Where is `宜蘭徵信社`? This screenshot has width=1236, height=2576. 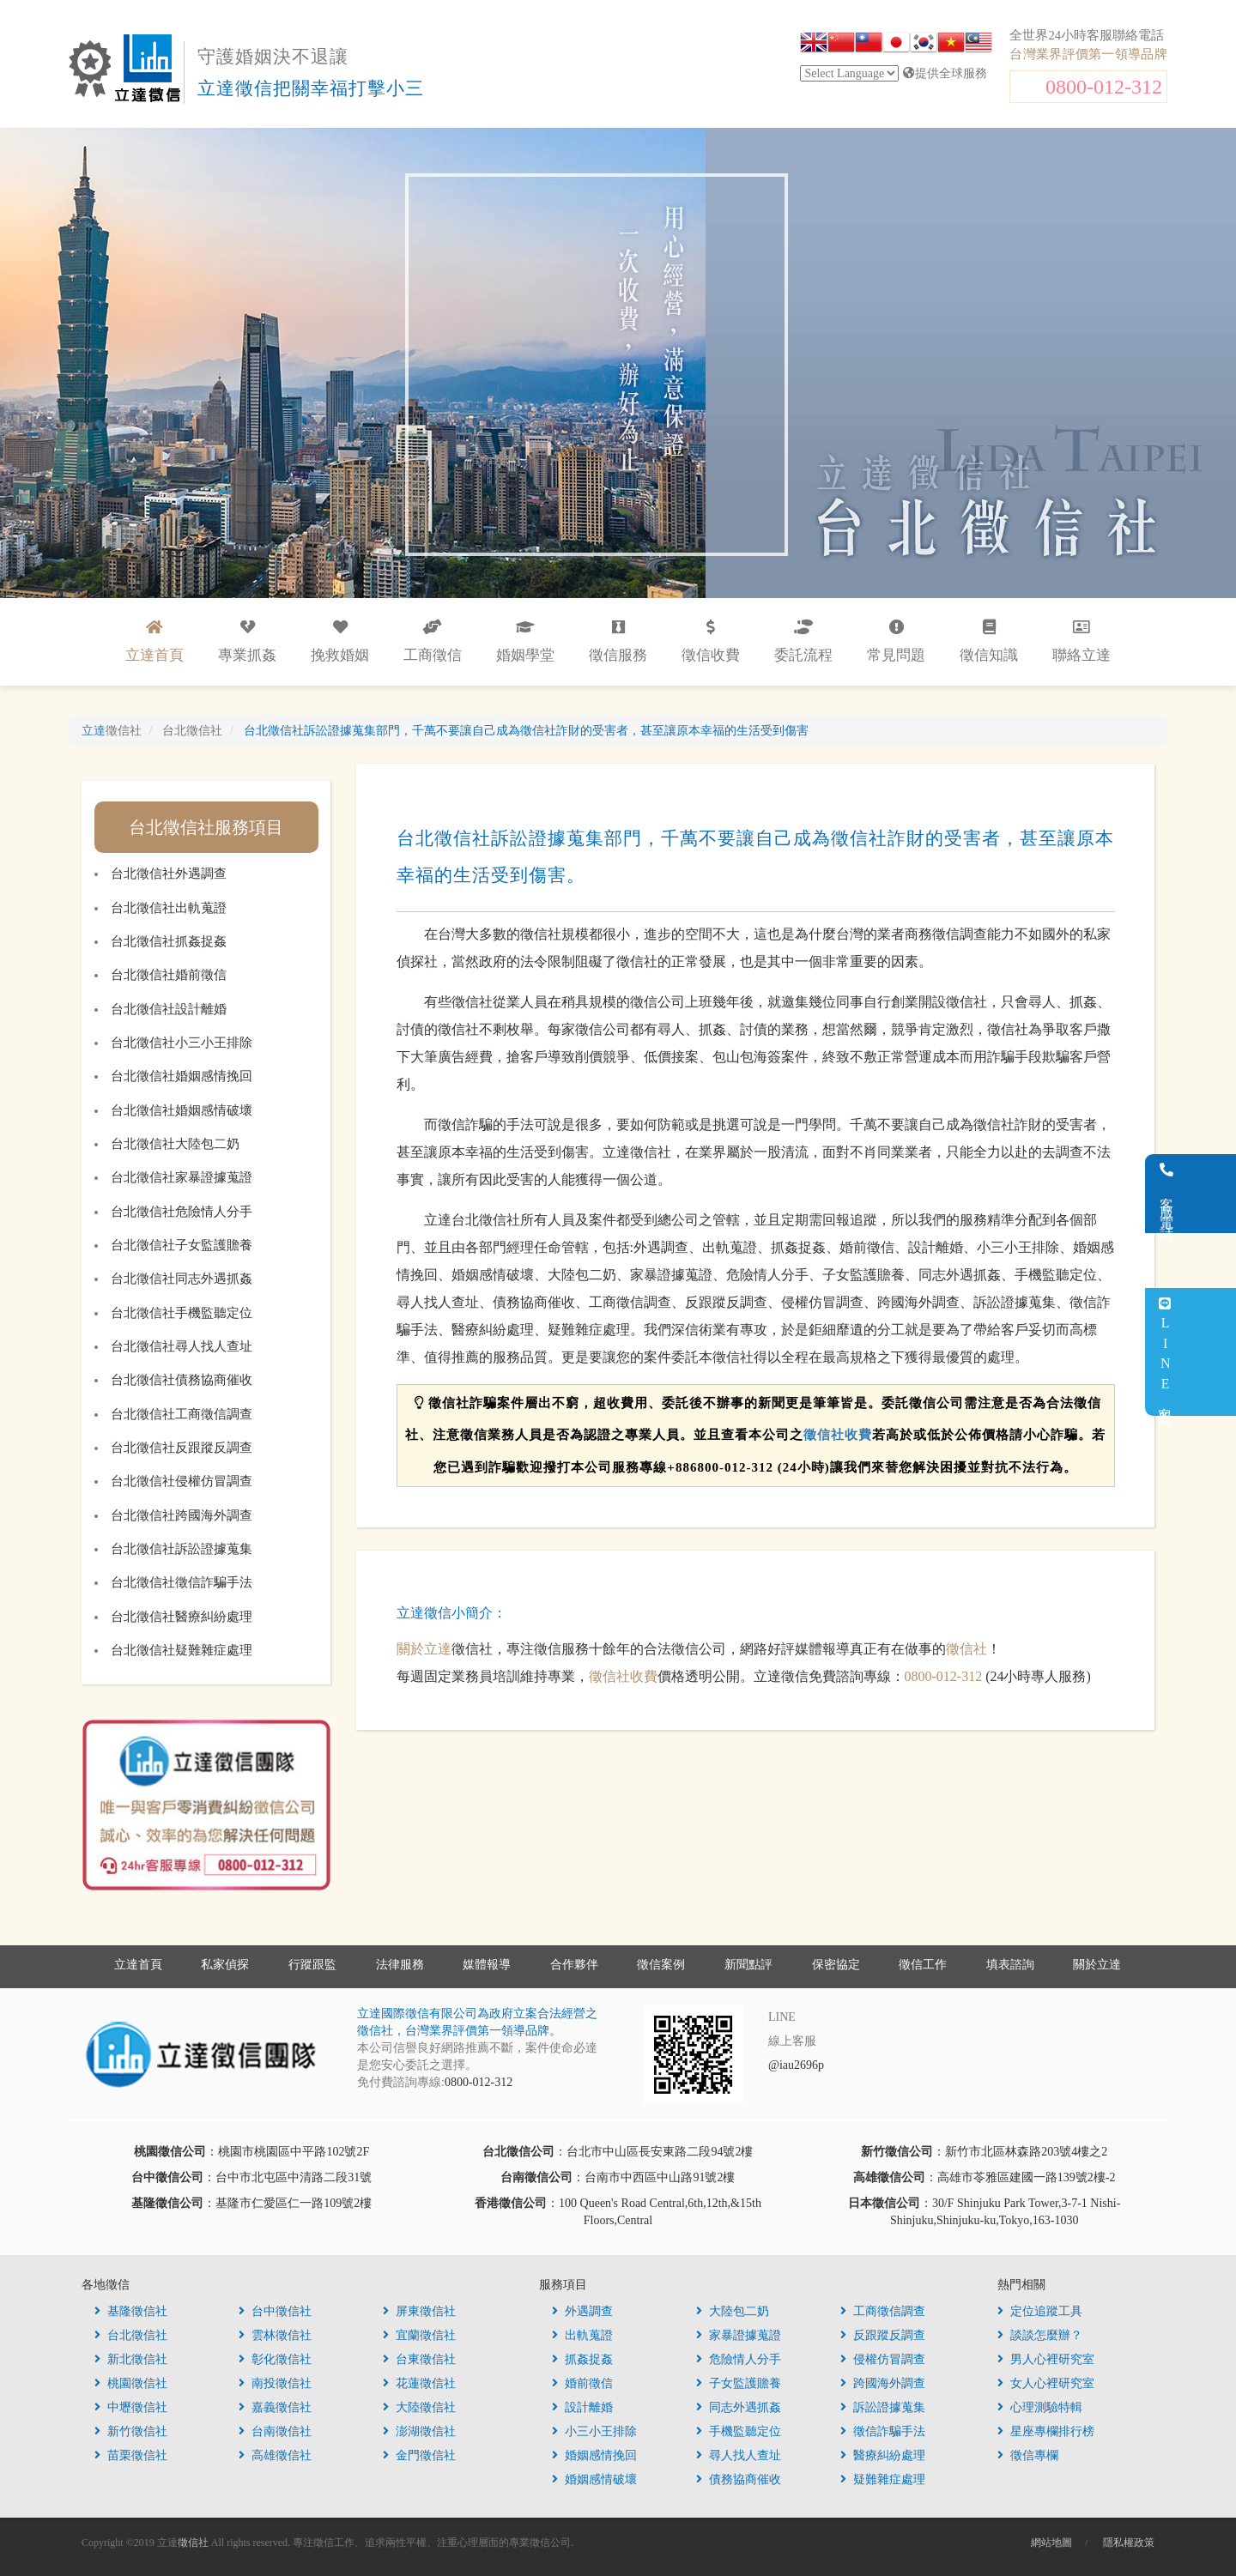
宜蘭徵信社 is located at coordinates (419, 2335).